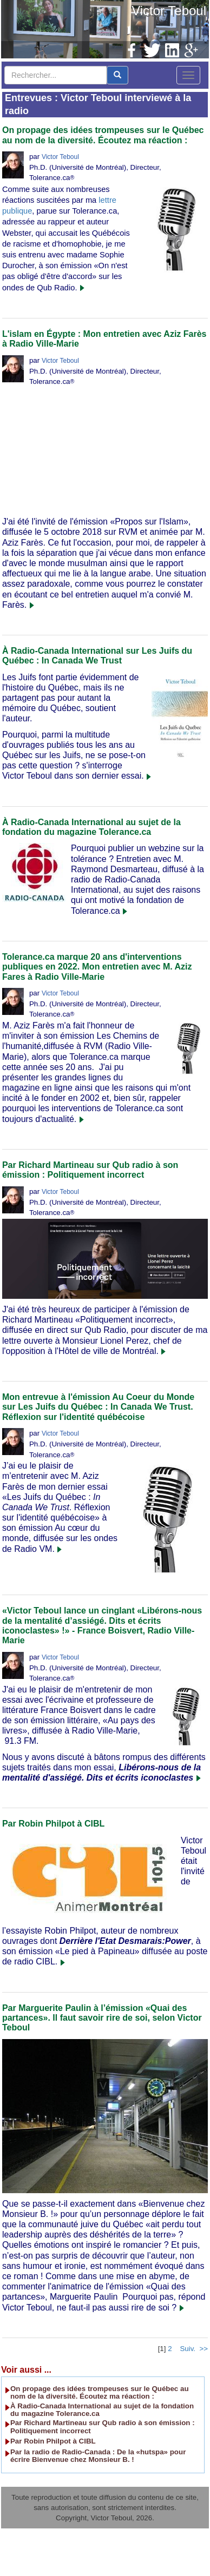 This screenshot has height=2576, width=210. I want to click on Par Robin Philpot à CIBL, so click(53, 1823).